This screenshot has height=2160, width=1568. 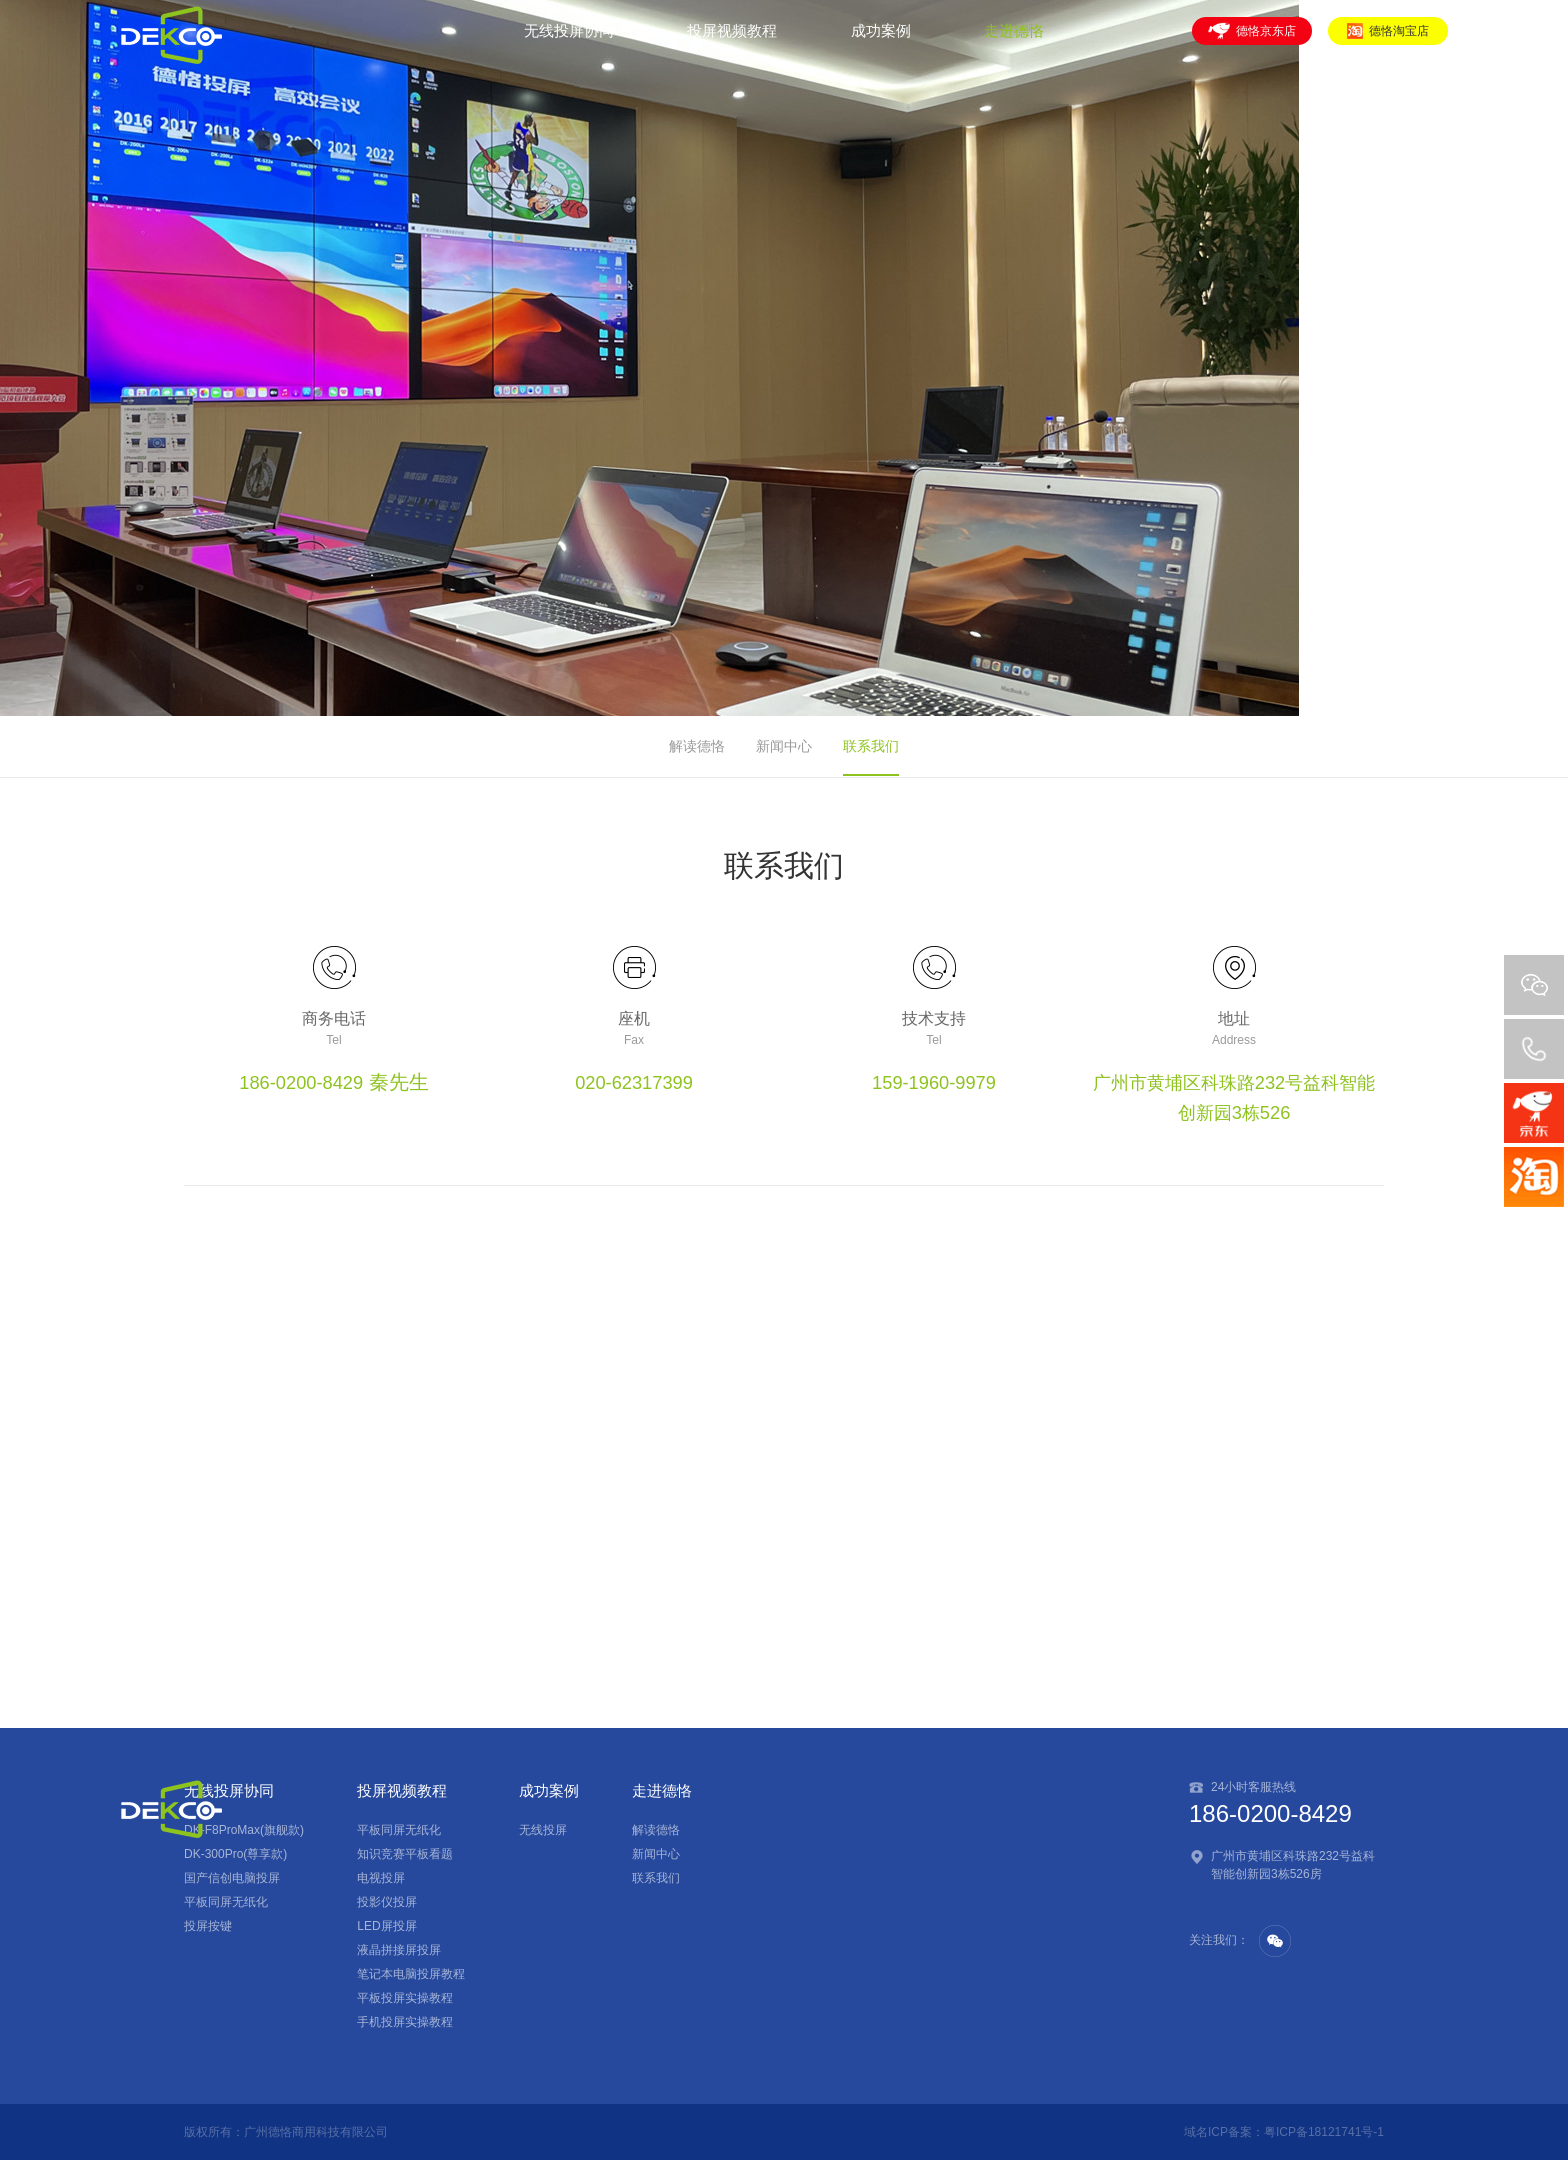 What do you see at coordinates (934, 1082) in the screenshot?
I see `159-1960-9979` at bounding box center [934, 1082].